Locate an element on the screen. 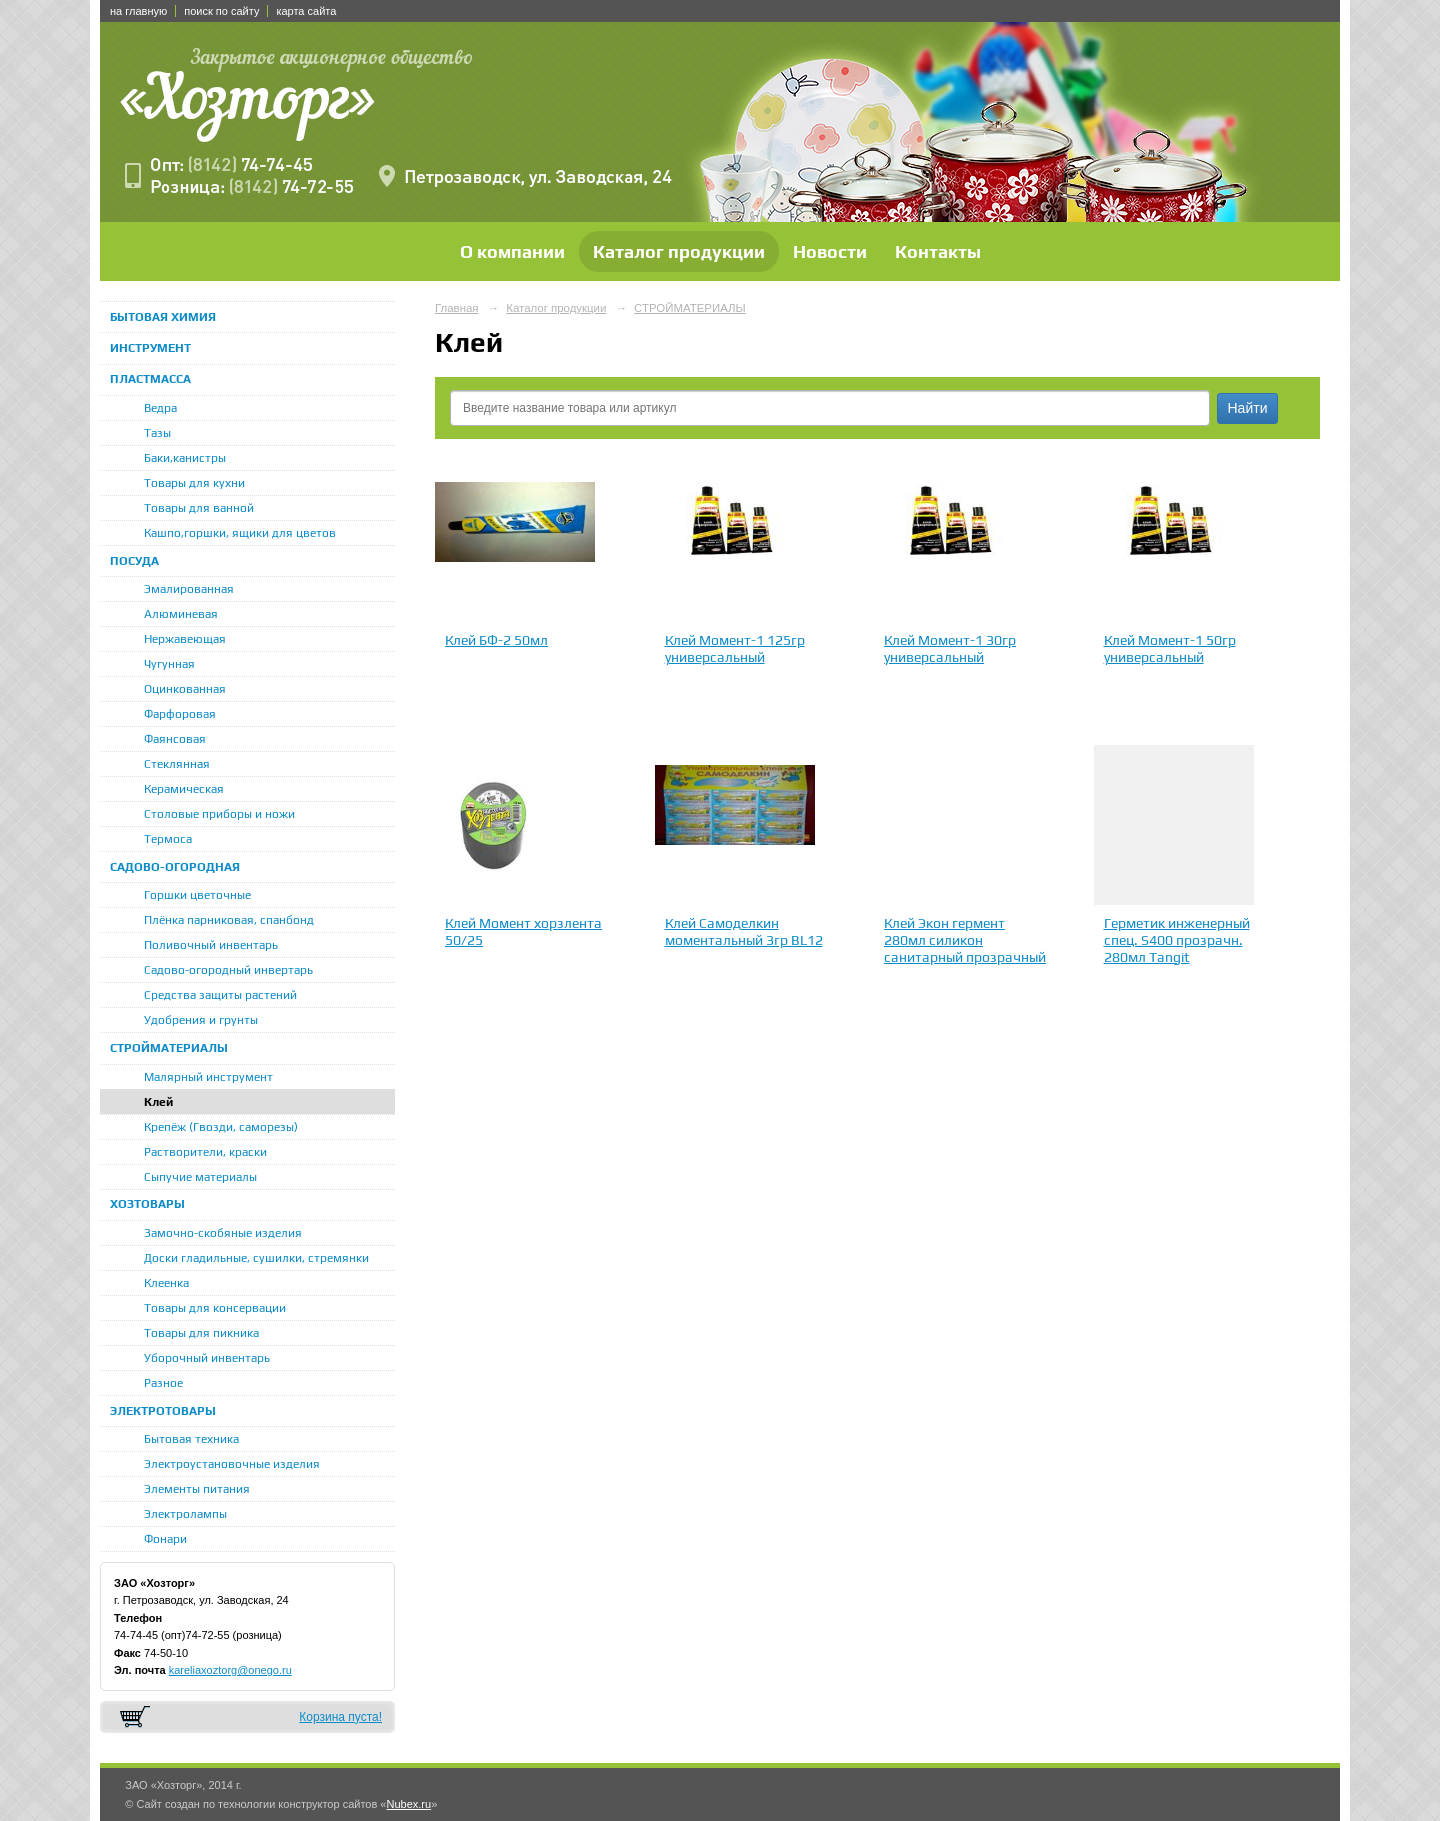 The height and width of the screenshot is (1821, 1440). БЫТОВАЯ ХИМИЯ is located at coordinates (163, 317).